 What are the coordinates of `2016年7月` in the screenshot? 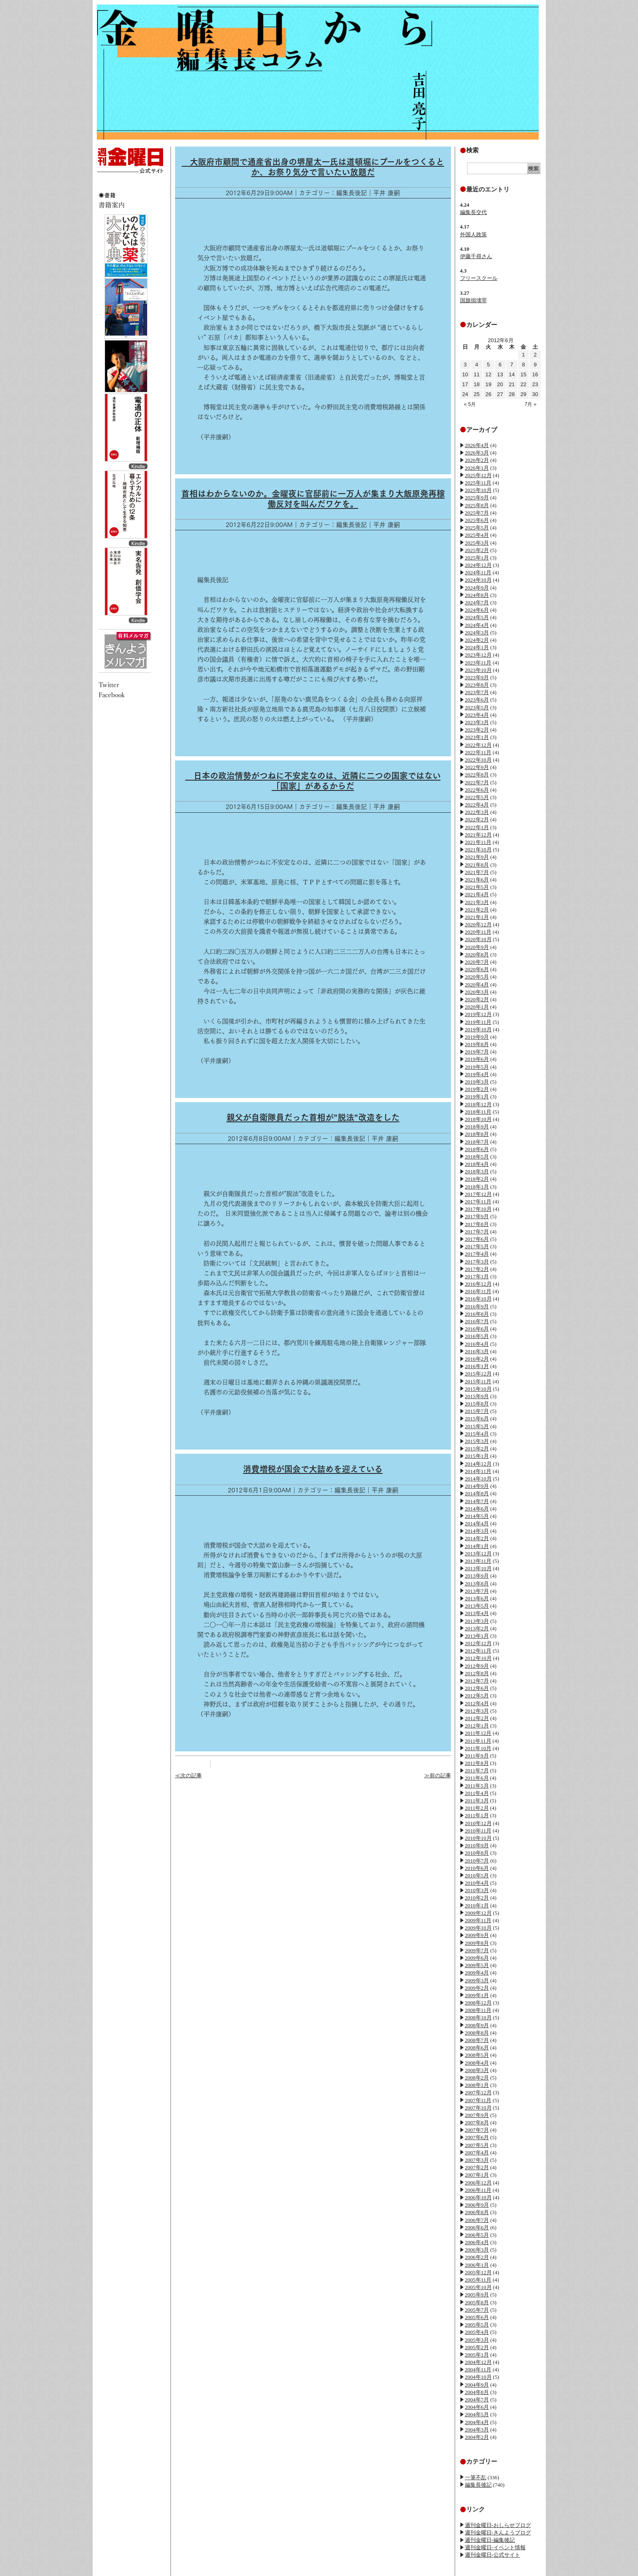 It's located at (477, 1321).